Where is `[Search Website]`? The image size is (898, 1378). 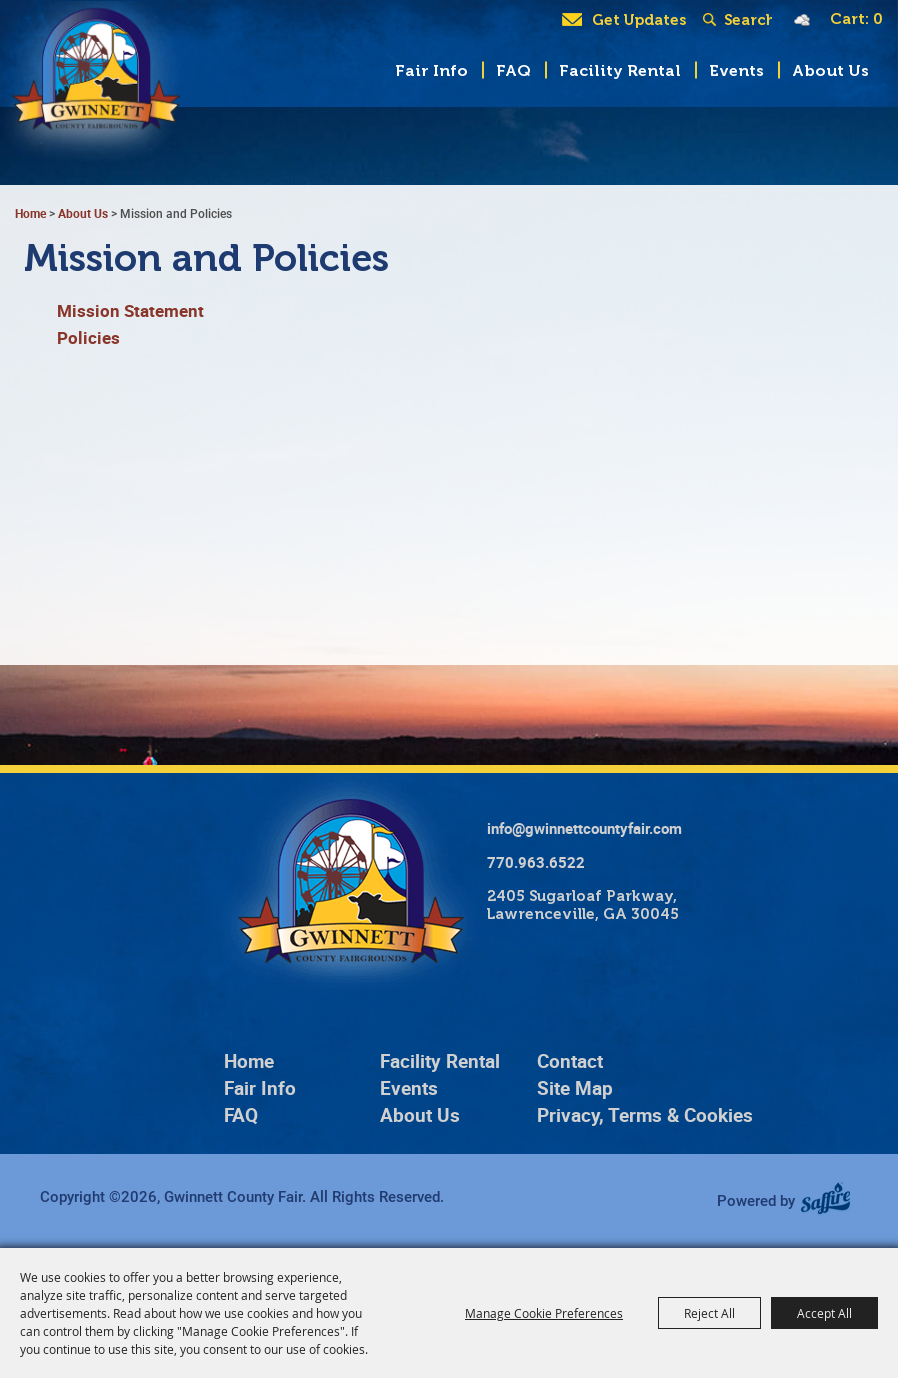
[Search Website] is located at coordinates (748, 20).